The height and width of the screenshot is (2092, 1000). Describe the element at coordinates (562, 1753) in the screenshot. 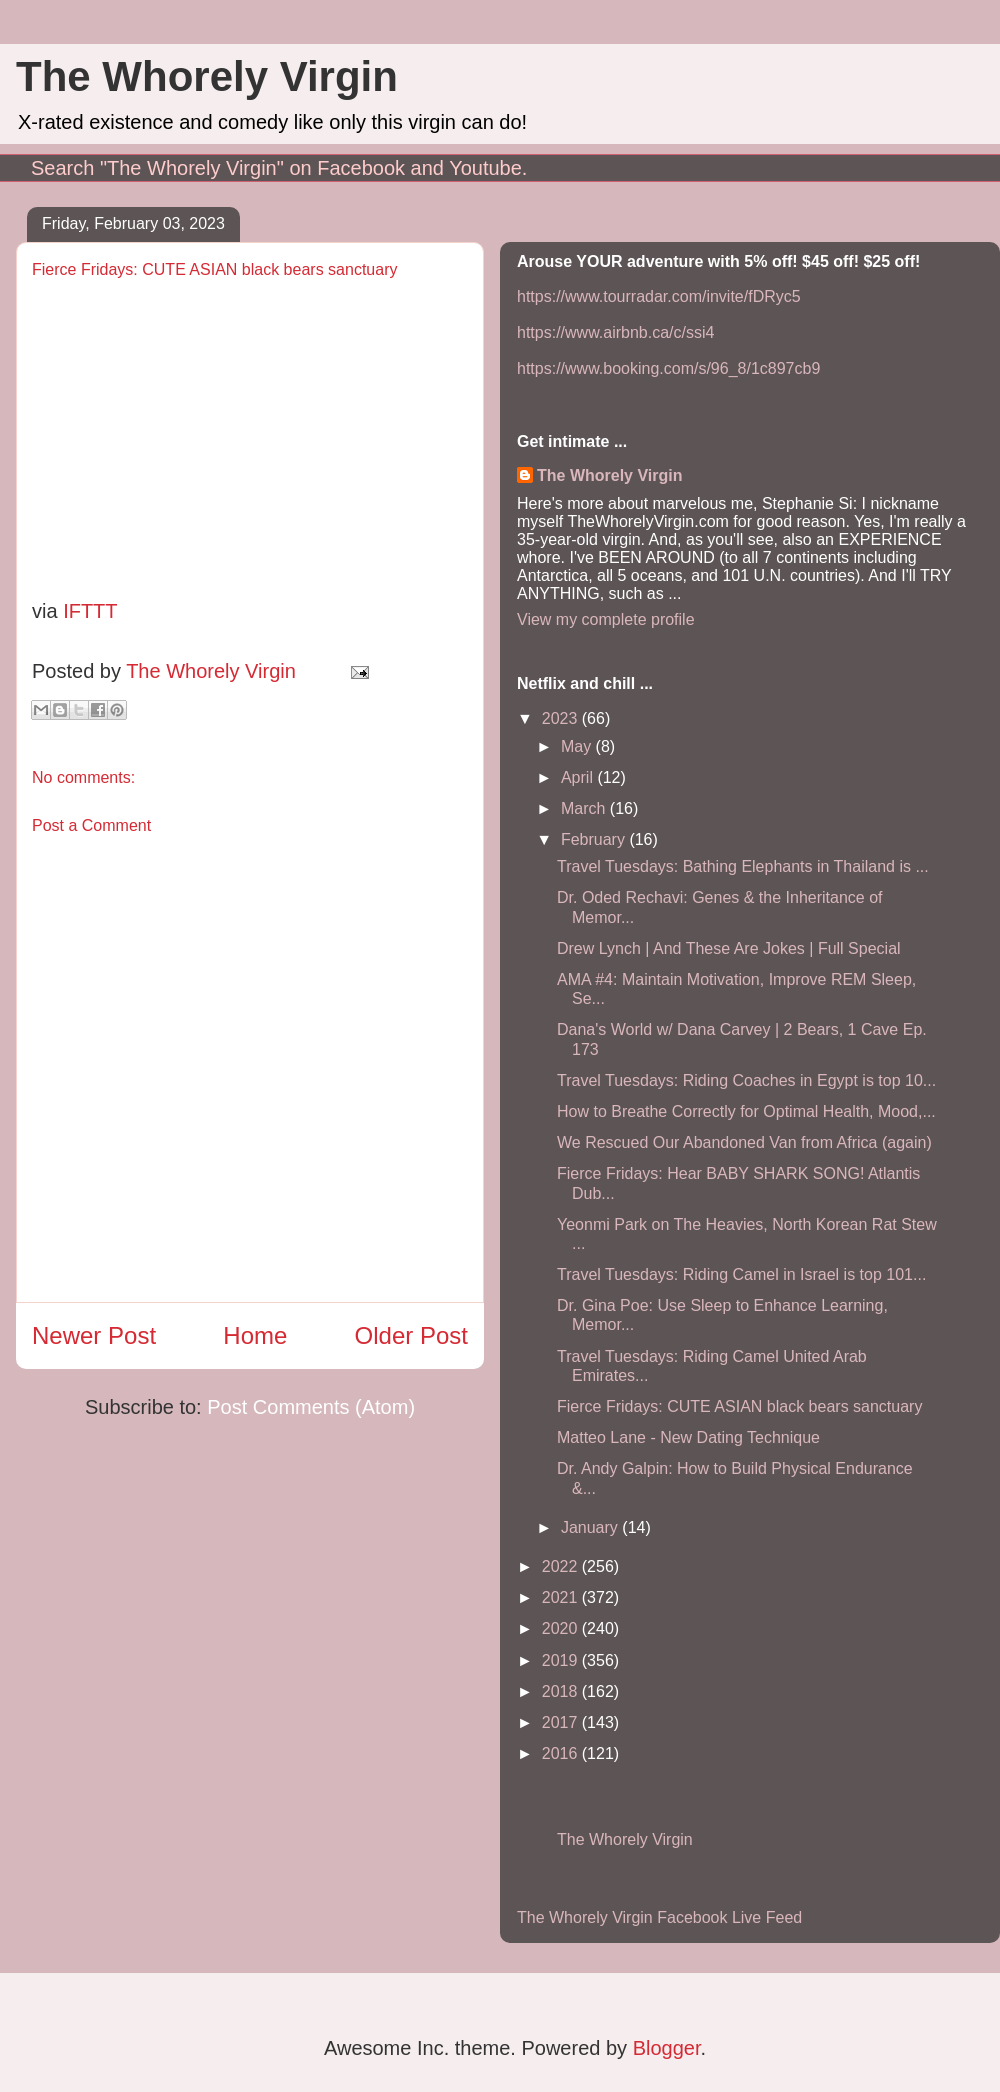

I see `2016` at that location.